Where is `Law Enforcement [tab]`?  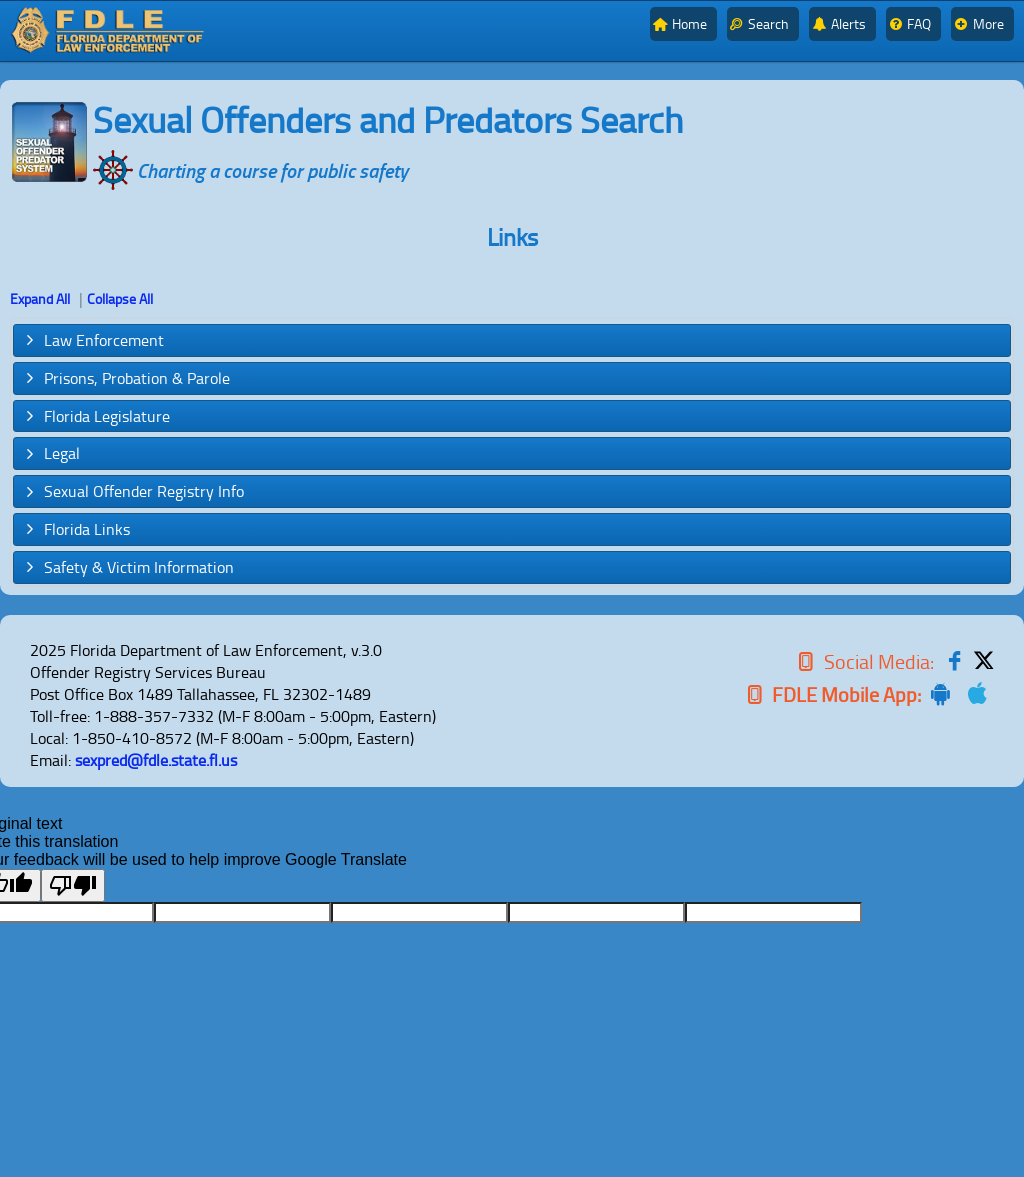 Law Enforcement [tab] is located at coordinates (93, 340).